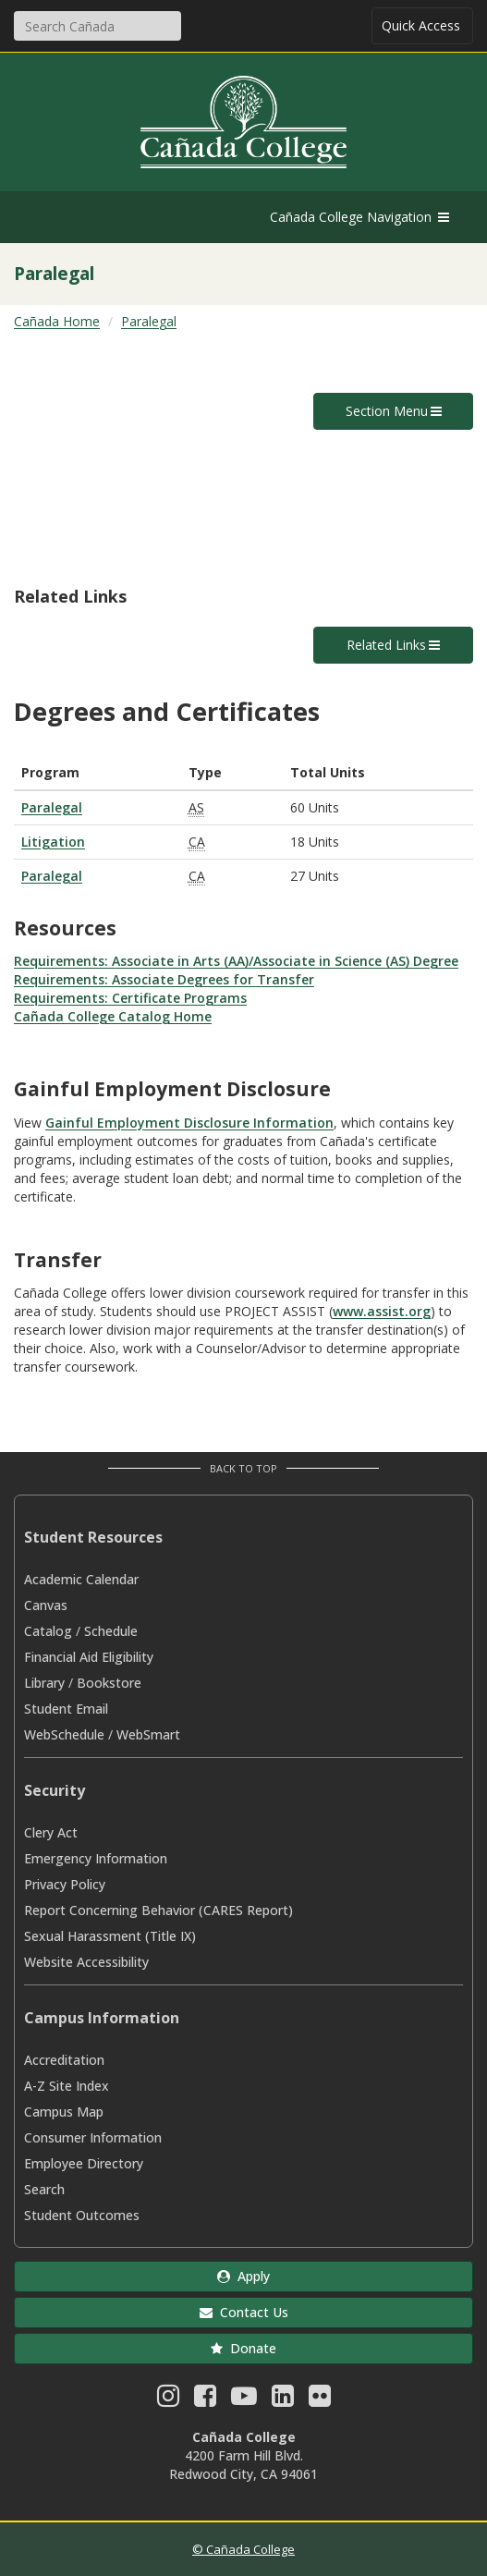 Image resolution: width=487 pixels, height=2576 pixels. What do you see at coordinates (243, 2549) in the screenshot?
I see `© Cañada College` at bounding box center [243, 2549].